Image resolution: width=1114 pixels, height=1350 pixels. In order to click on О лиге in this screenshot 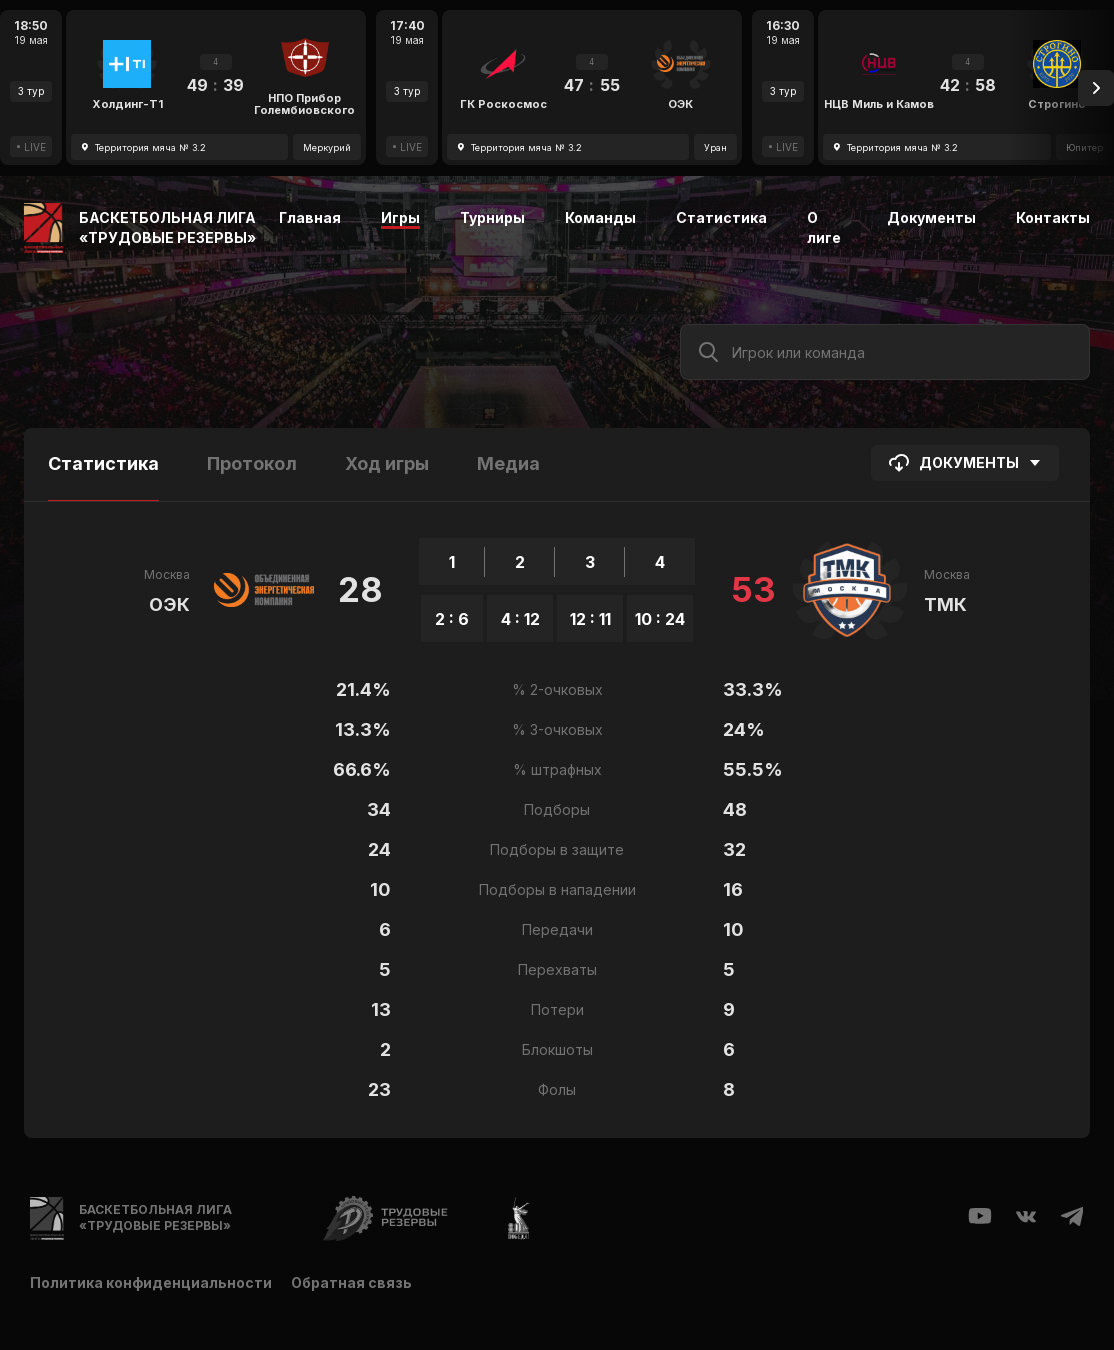, I will do `click(824, 227)`.